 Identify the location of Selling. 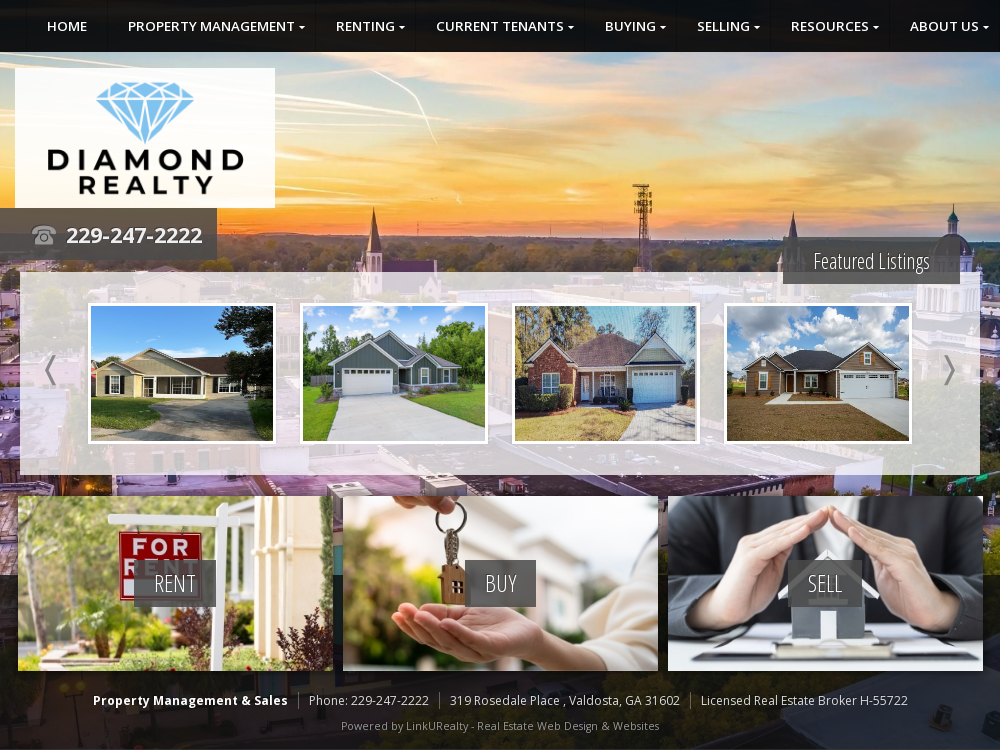
(723, 26).